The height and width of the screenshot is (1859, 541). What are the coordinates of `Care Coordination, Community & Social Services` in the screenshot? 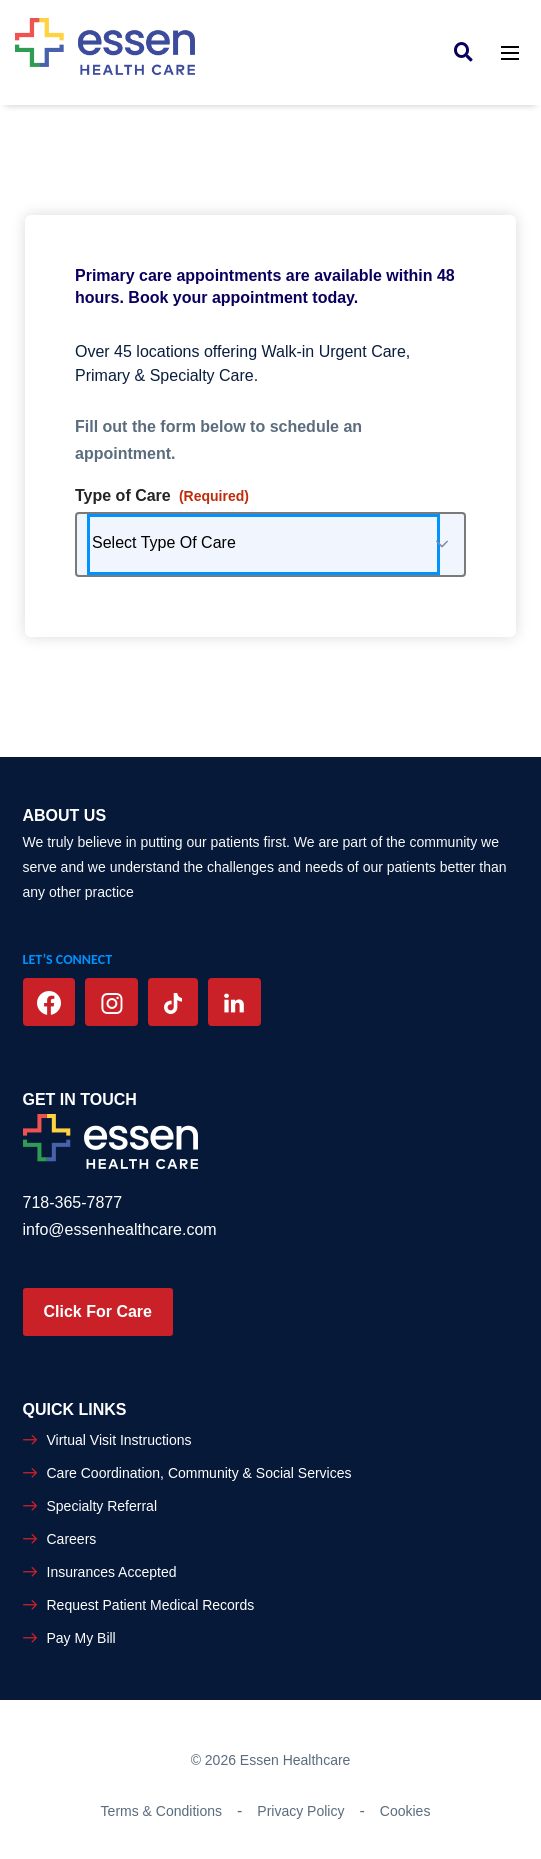 It's located at (199, 1473).